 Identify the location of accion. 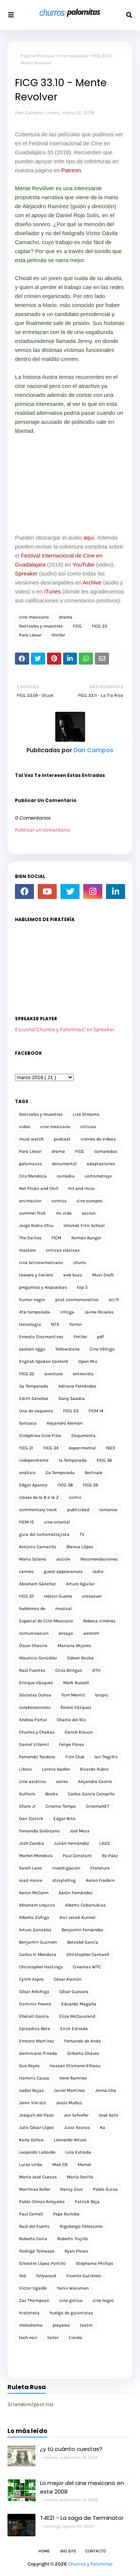
(89, 1213).